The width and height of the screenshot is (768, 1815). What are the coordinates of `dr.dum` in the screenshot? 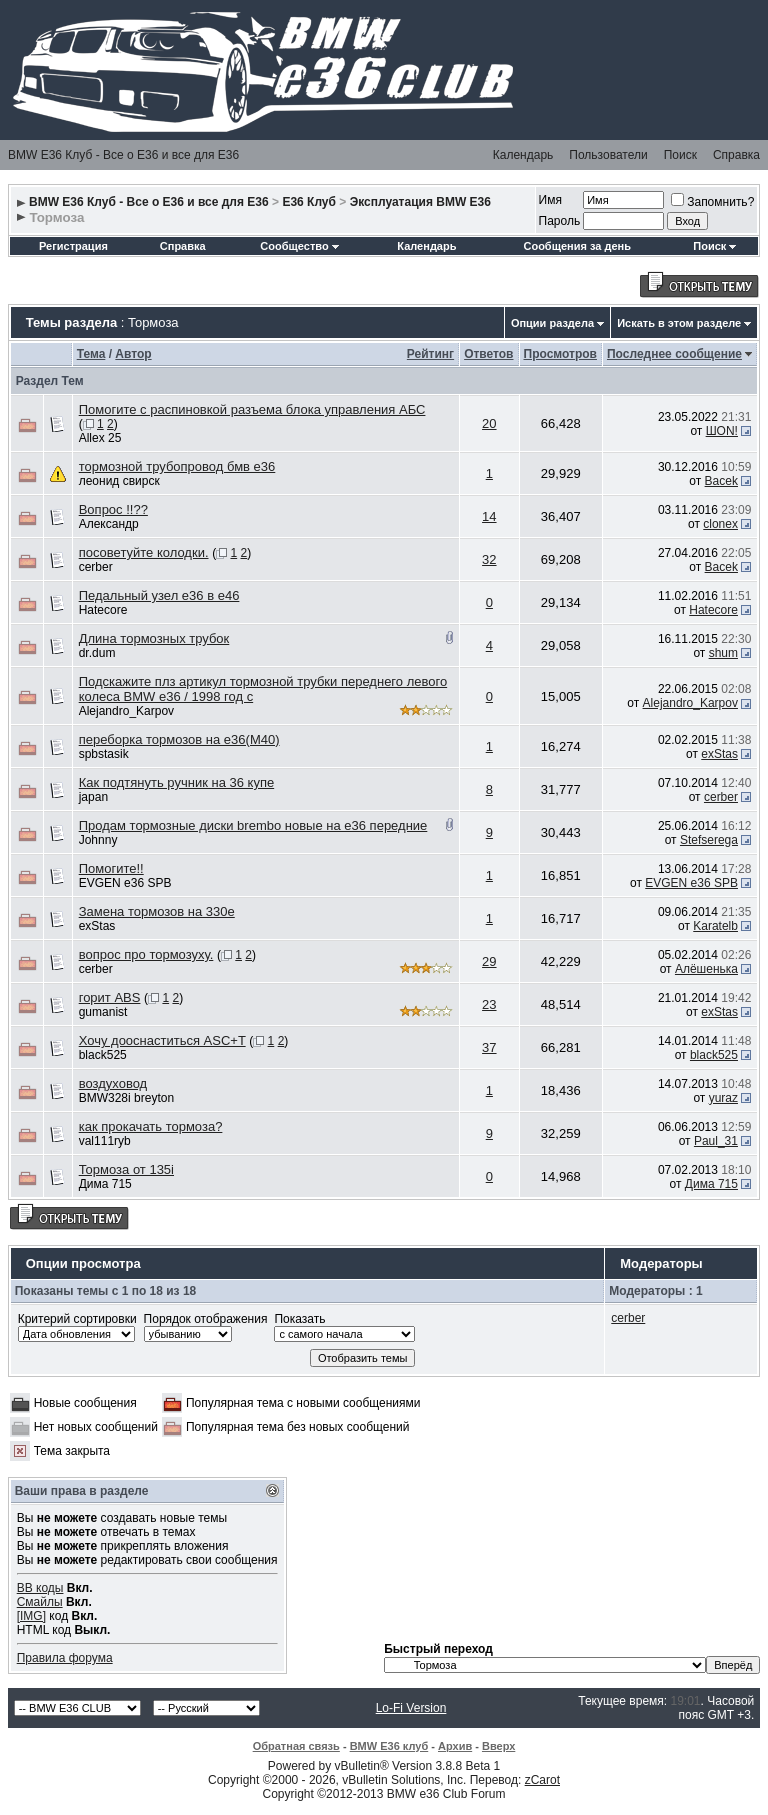 It's located at (97, 653).